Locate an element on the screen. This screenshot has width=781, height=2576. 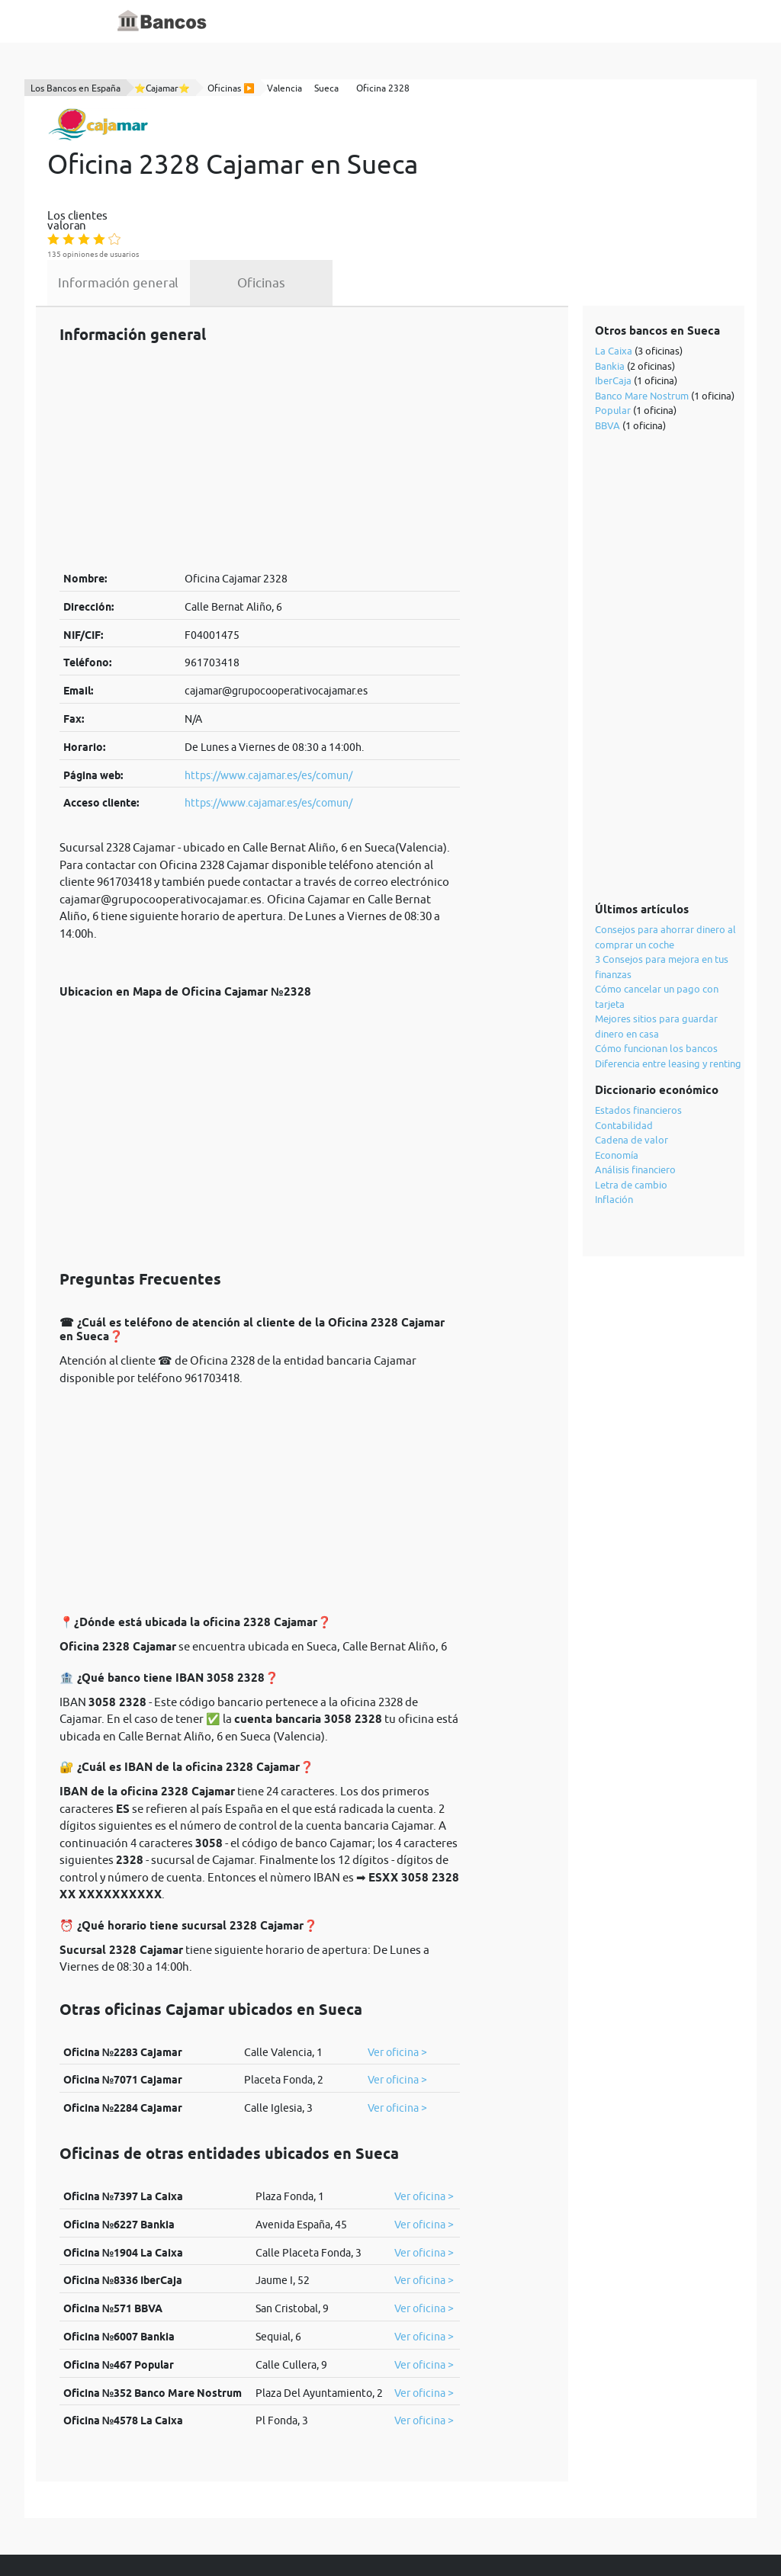
Inflación is located at coordinates (615, 1120).